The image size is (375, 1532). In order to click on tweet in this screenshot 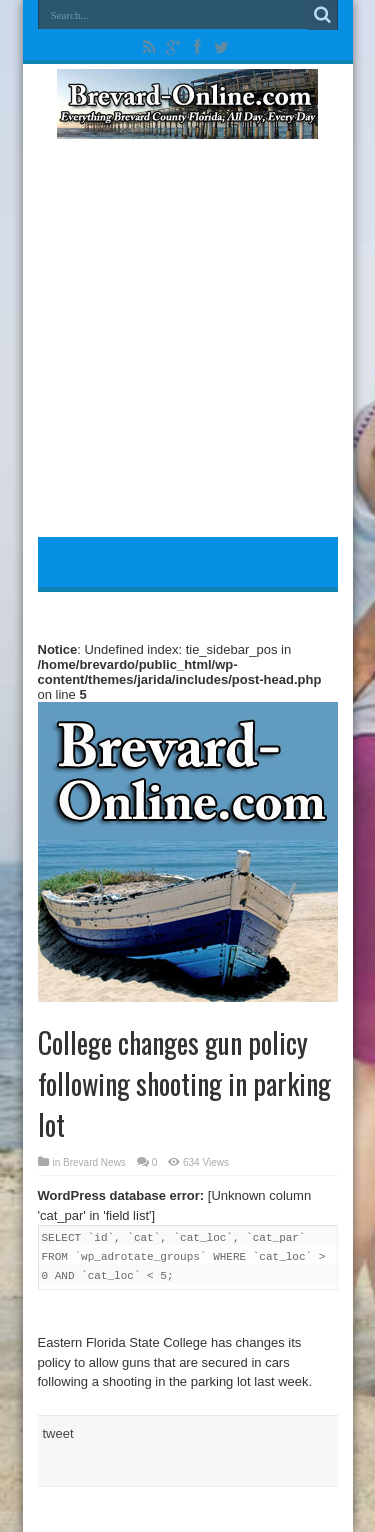, I will do `click(58, 1433)`.